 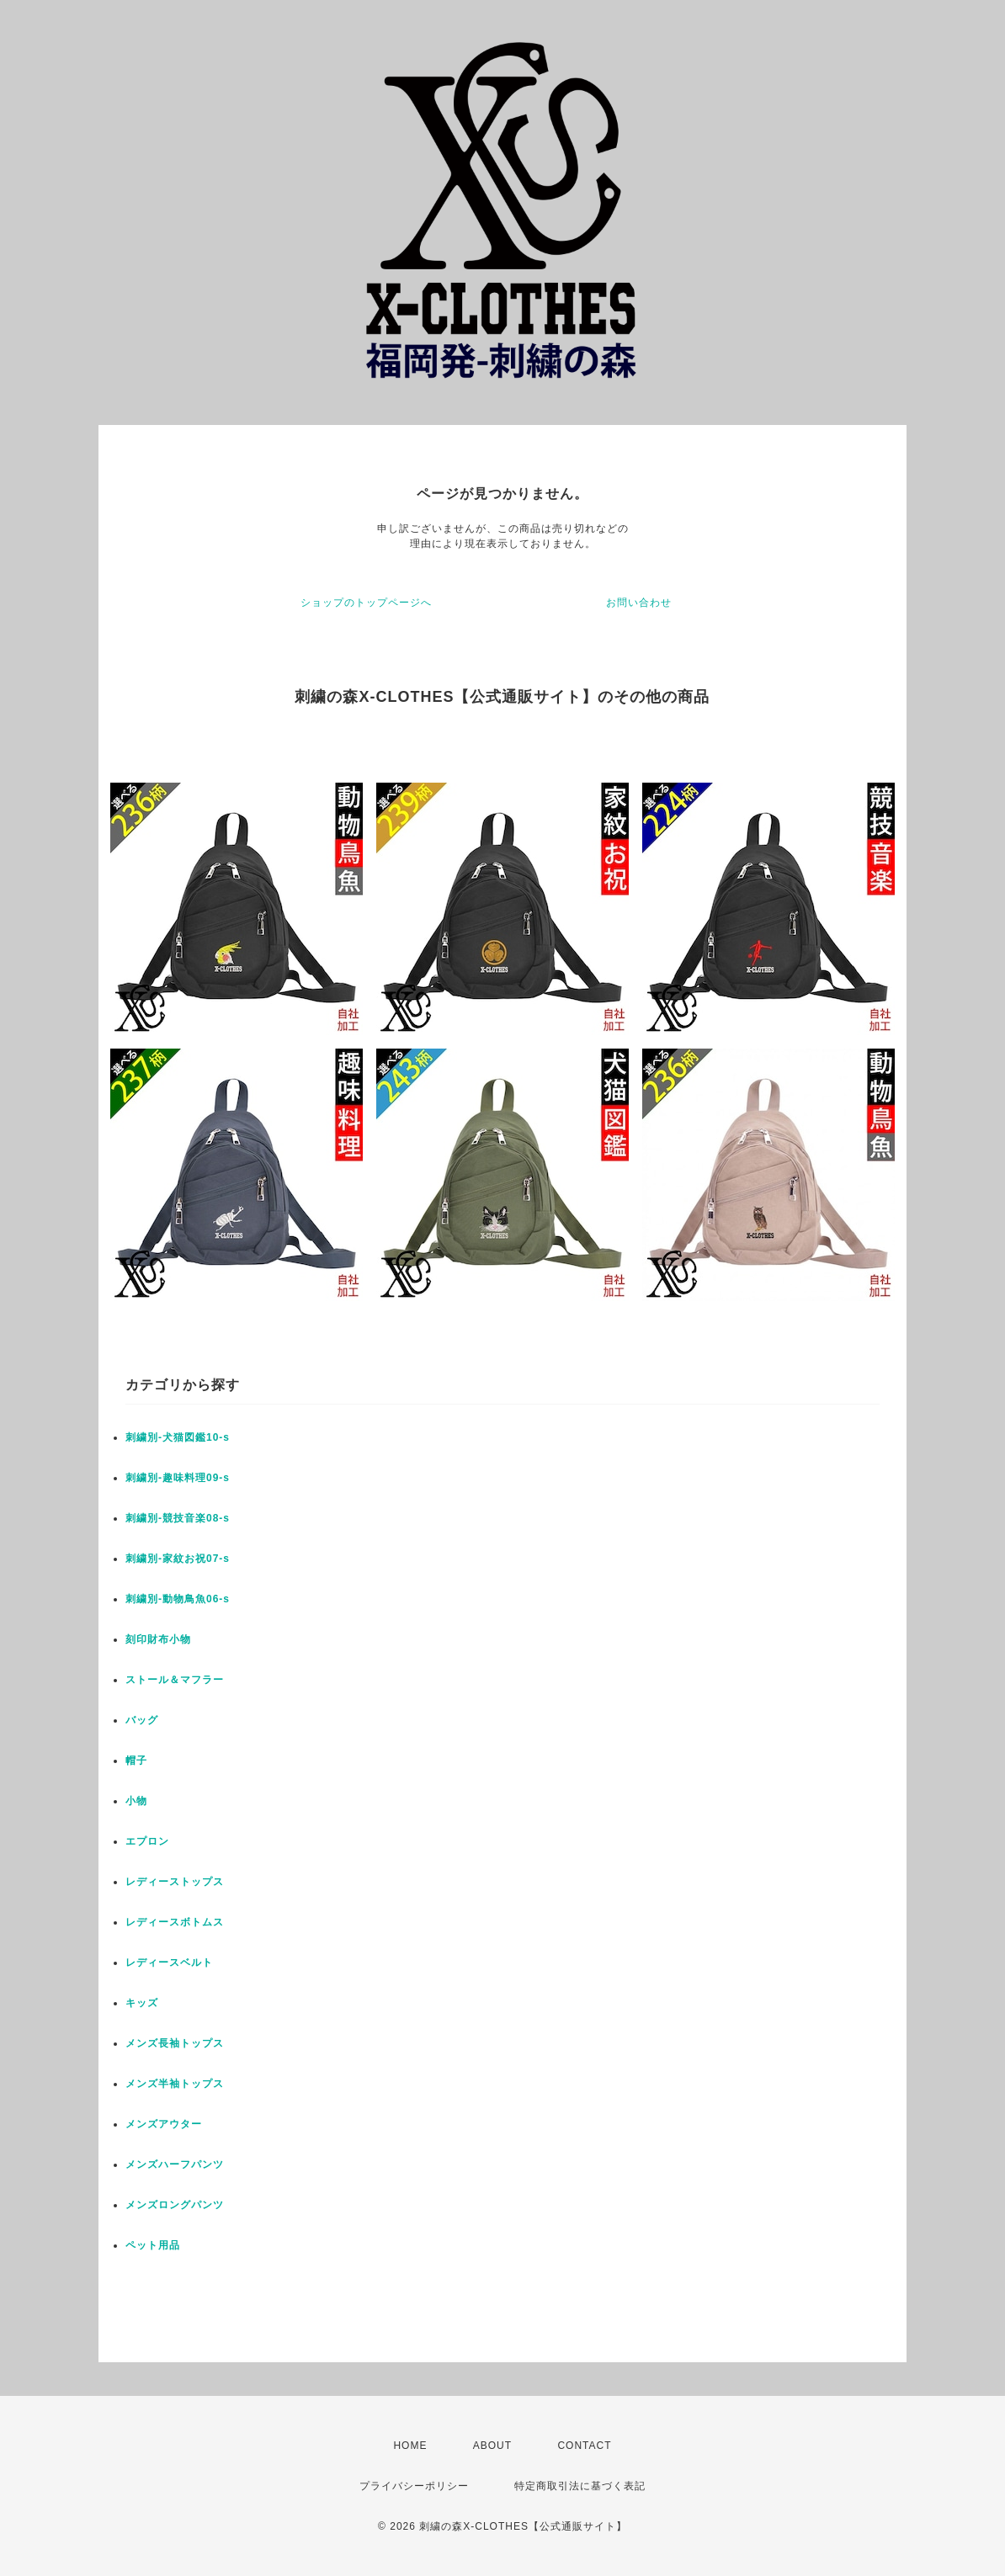 What do you see at coordinates (639, 602) in the screenshot?
I see `お問い合わせ` at bounding box center [639, 602].